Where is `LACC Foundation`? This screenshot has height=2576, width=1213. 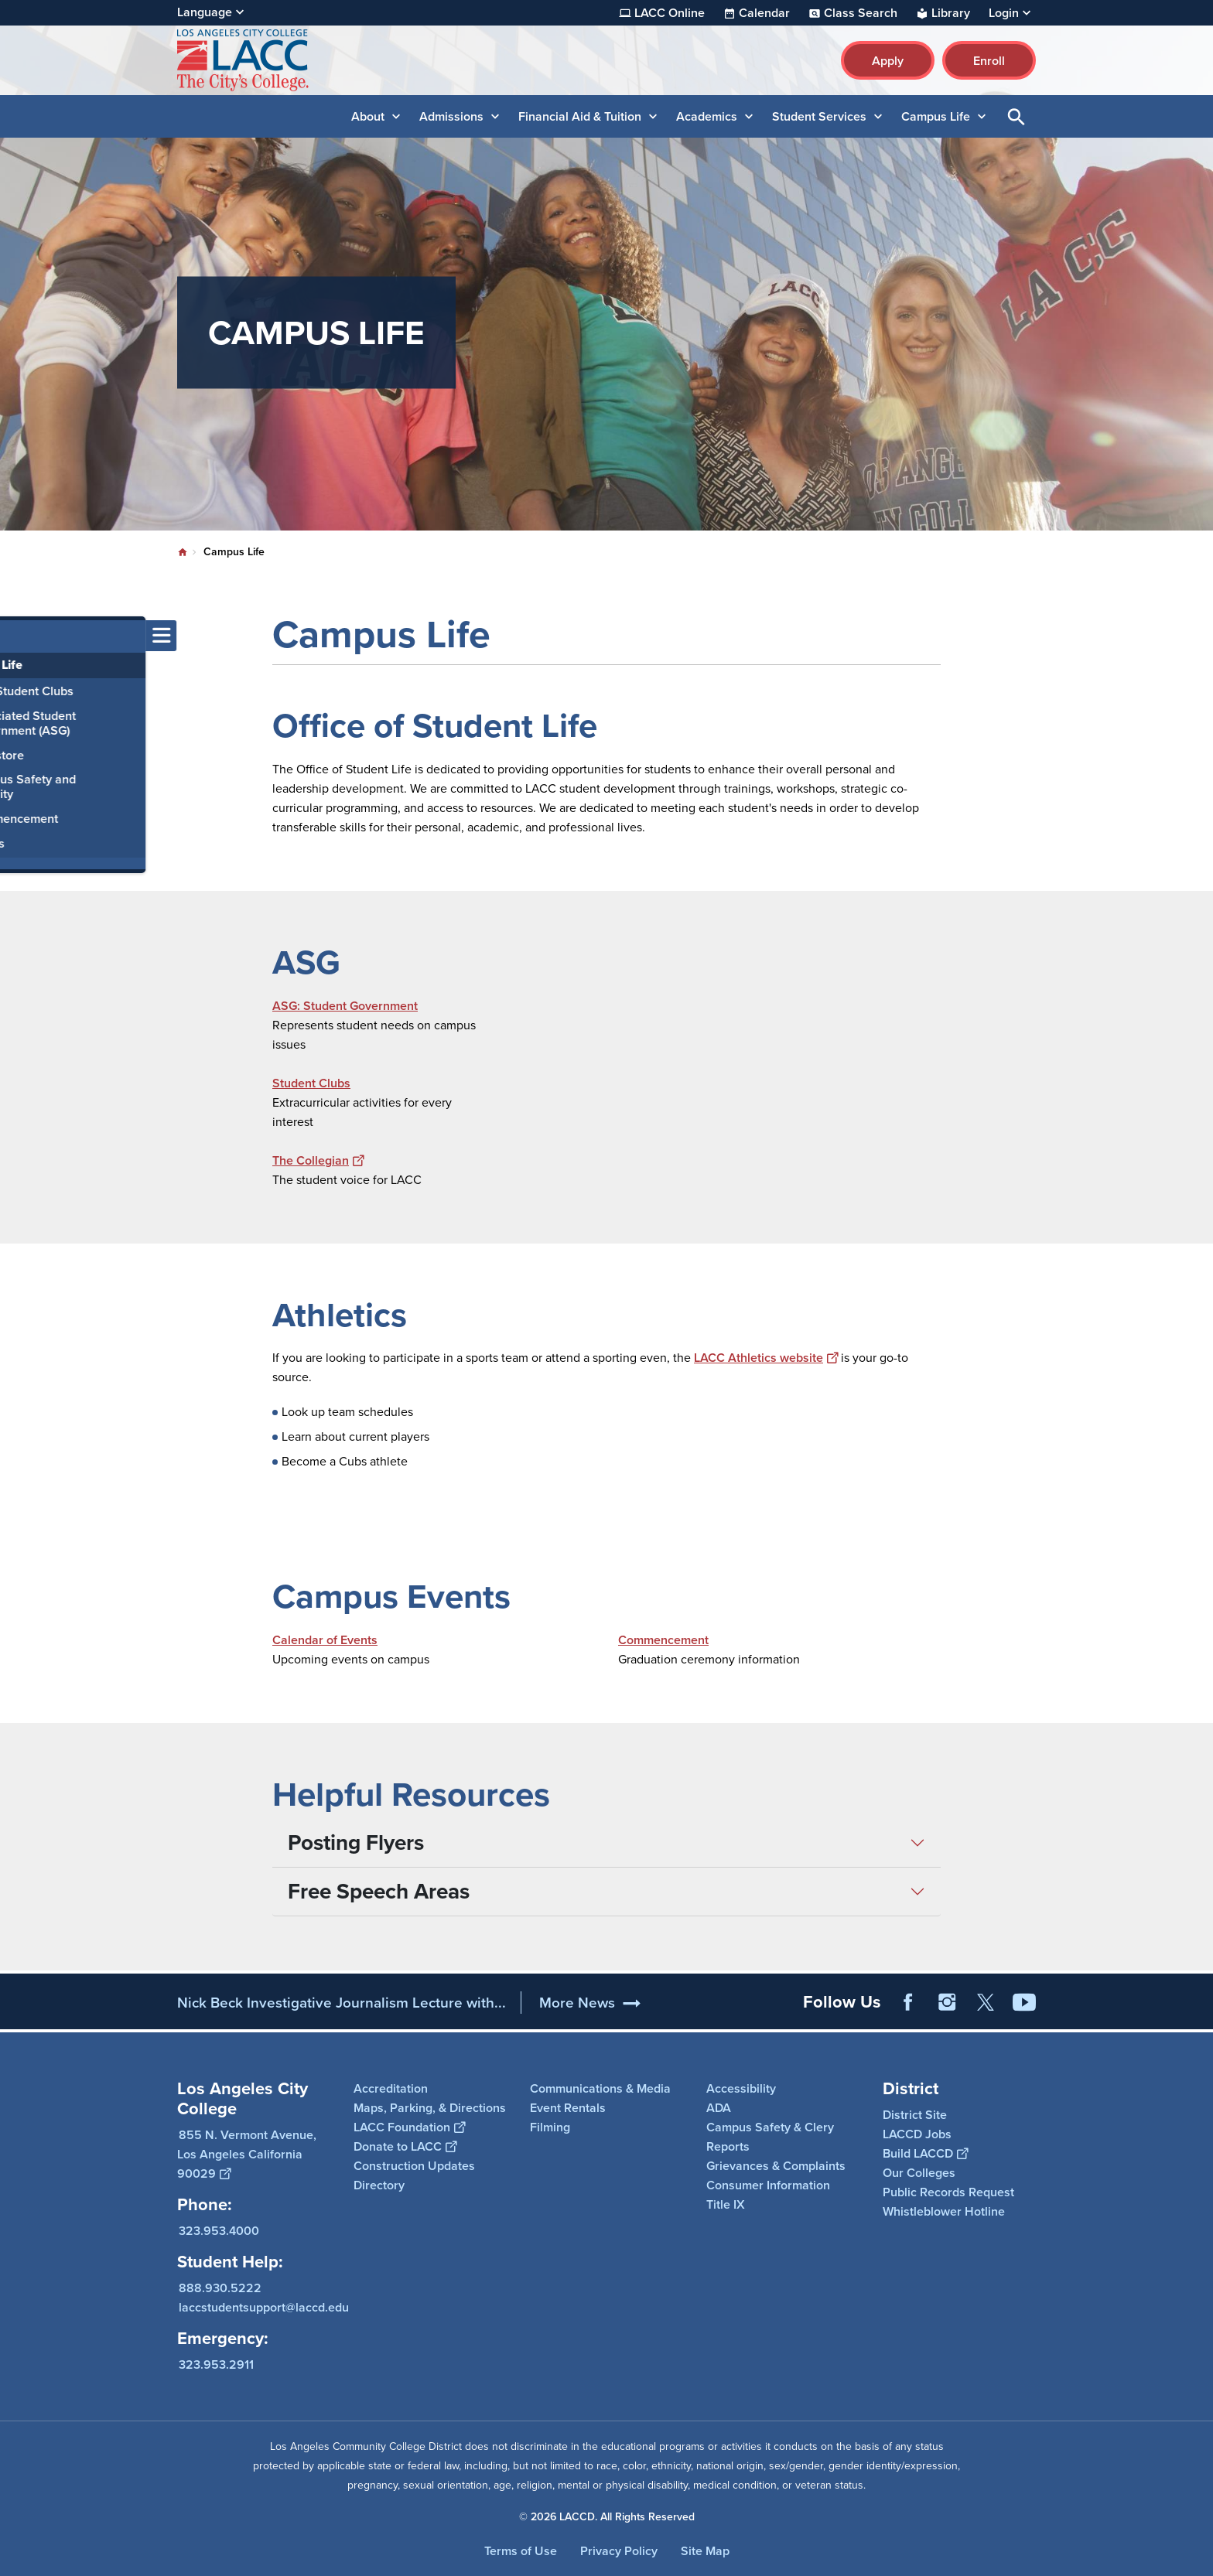
LACC Foundation is located at coordinates (409, 2127).